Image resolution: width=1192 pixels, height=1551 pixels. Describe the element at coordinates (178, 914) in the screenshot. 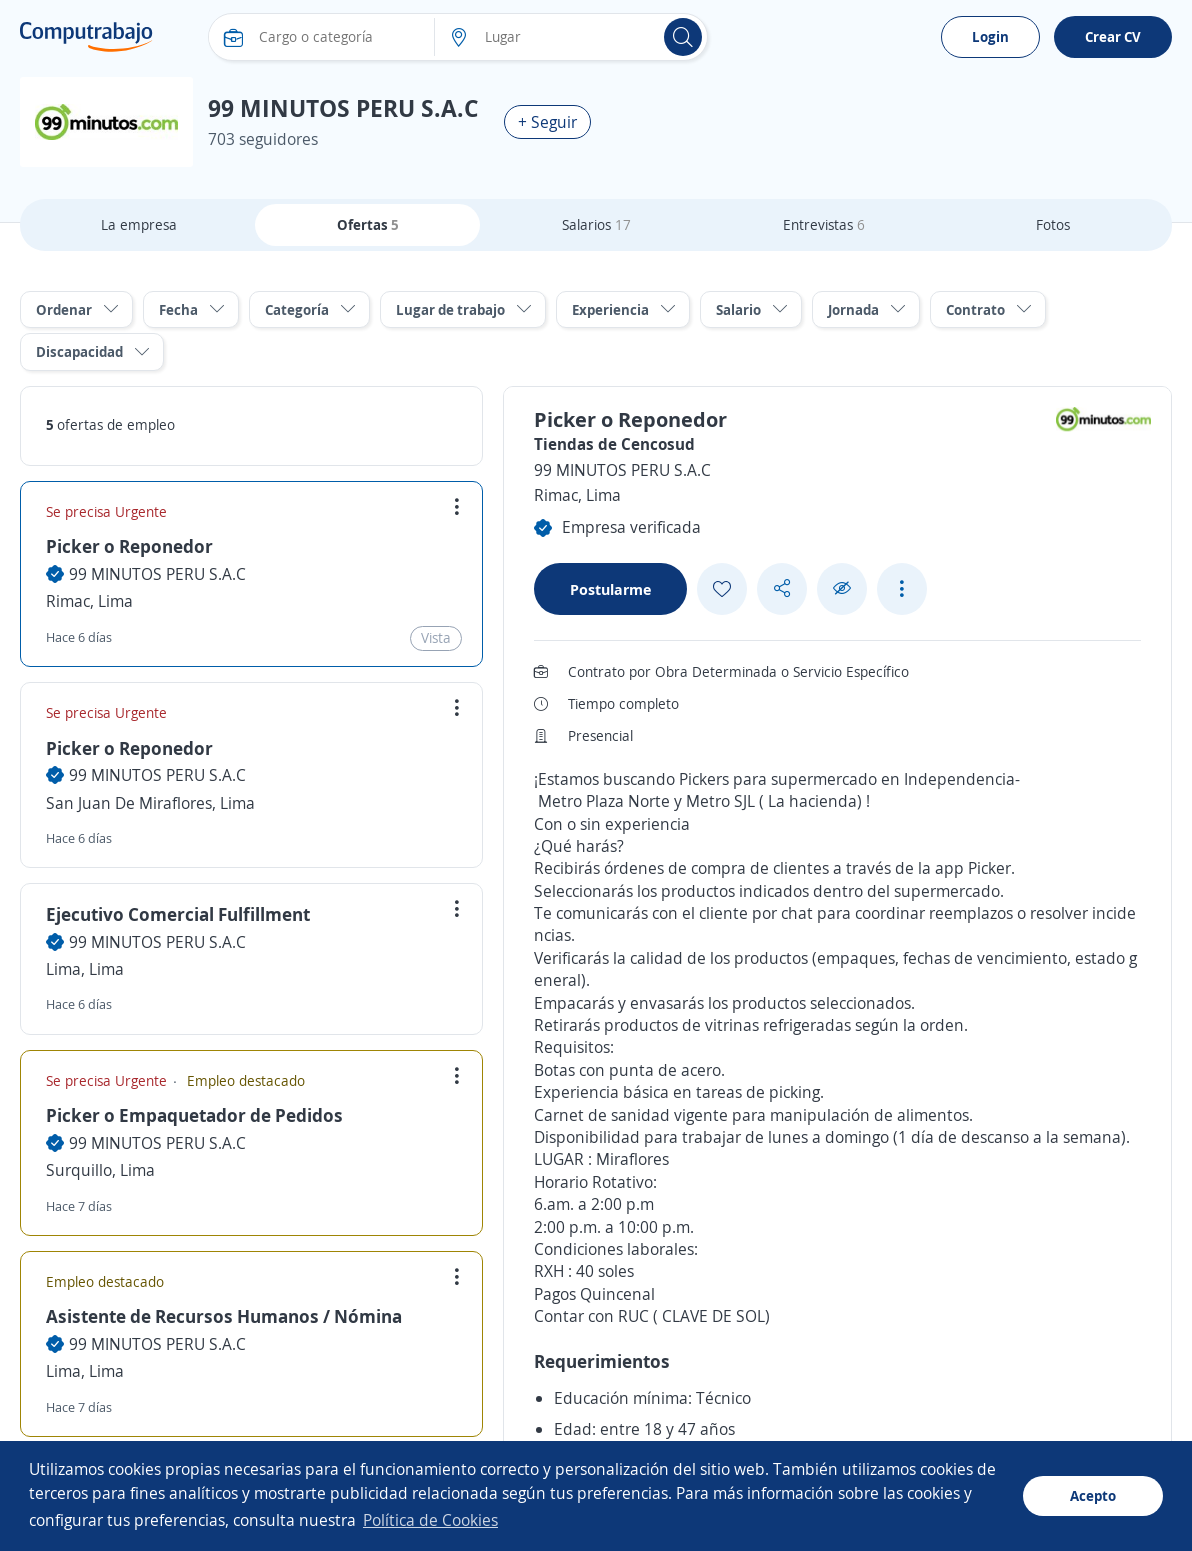

I see `Ejecutivo Comercial Fulfillment` at that location.